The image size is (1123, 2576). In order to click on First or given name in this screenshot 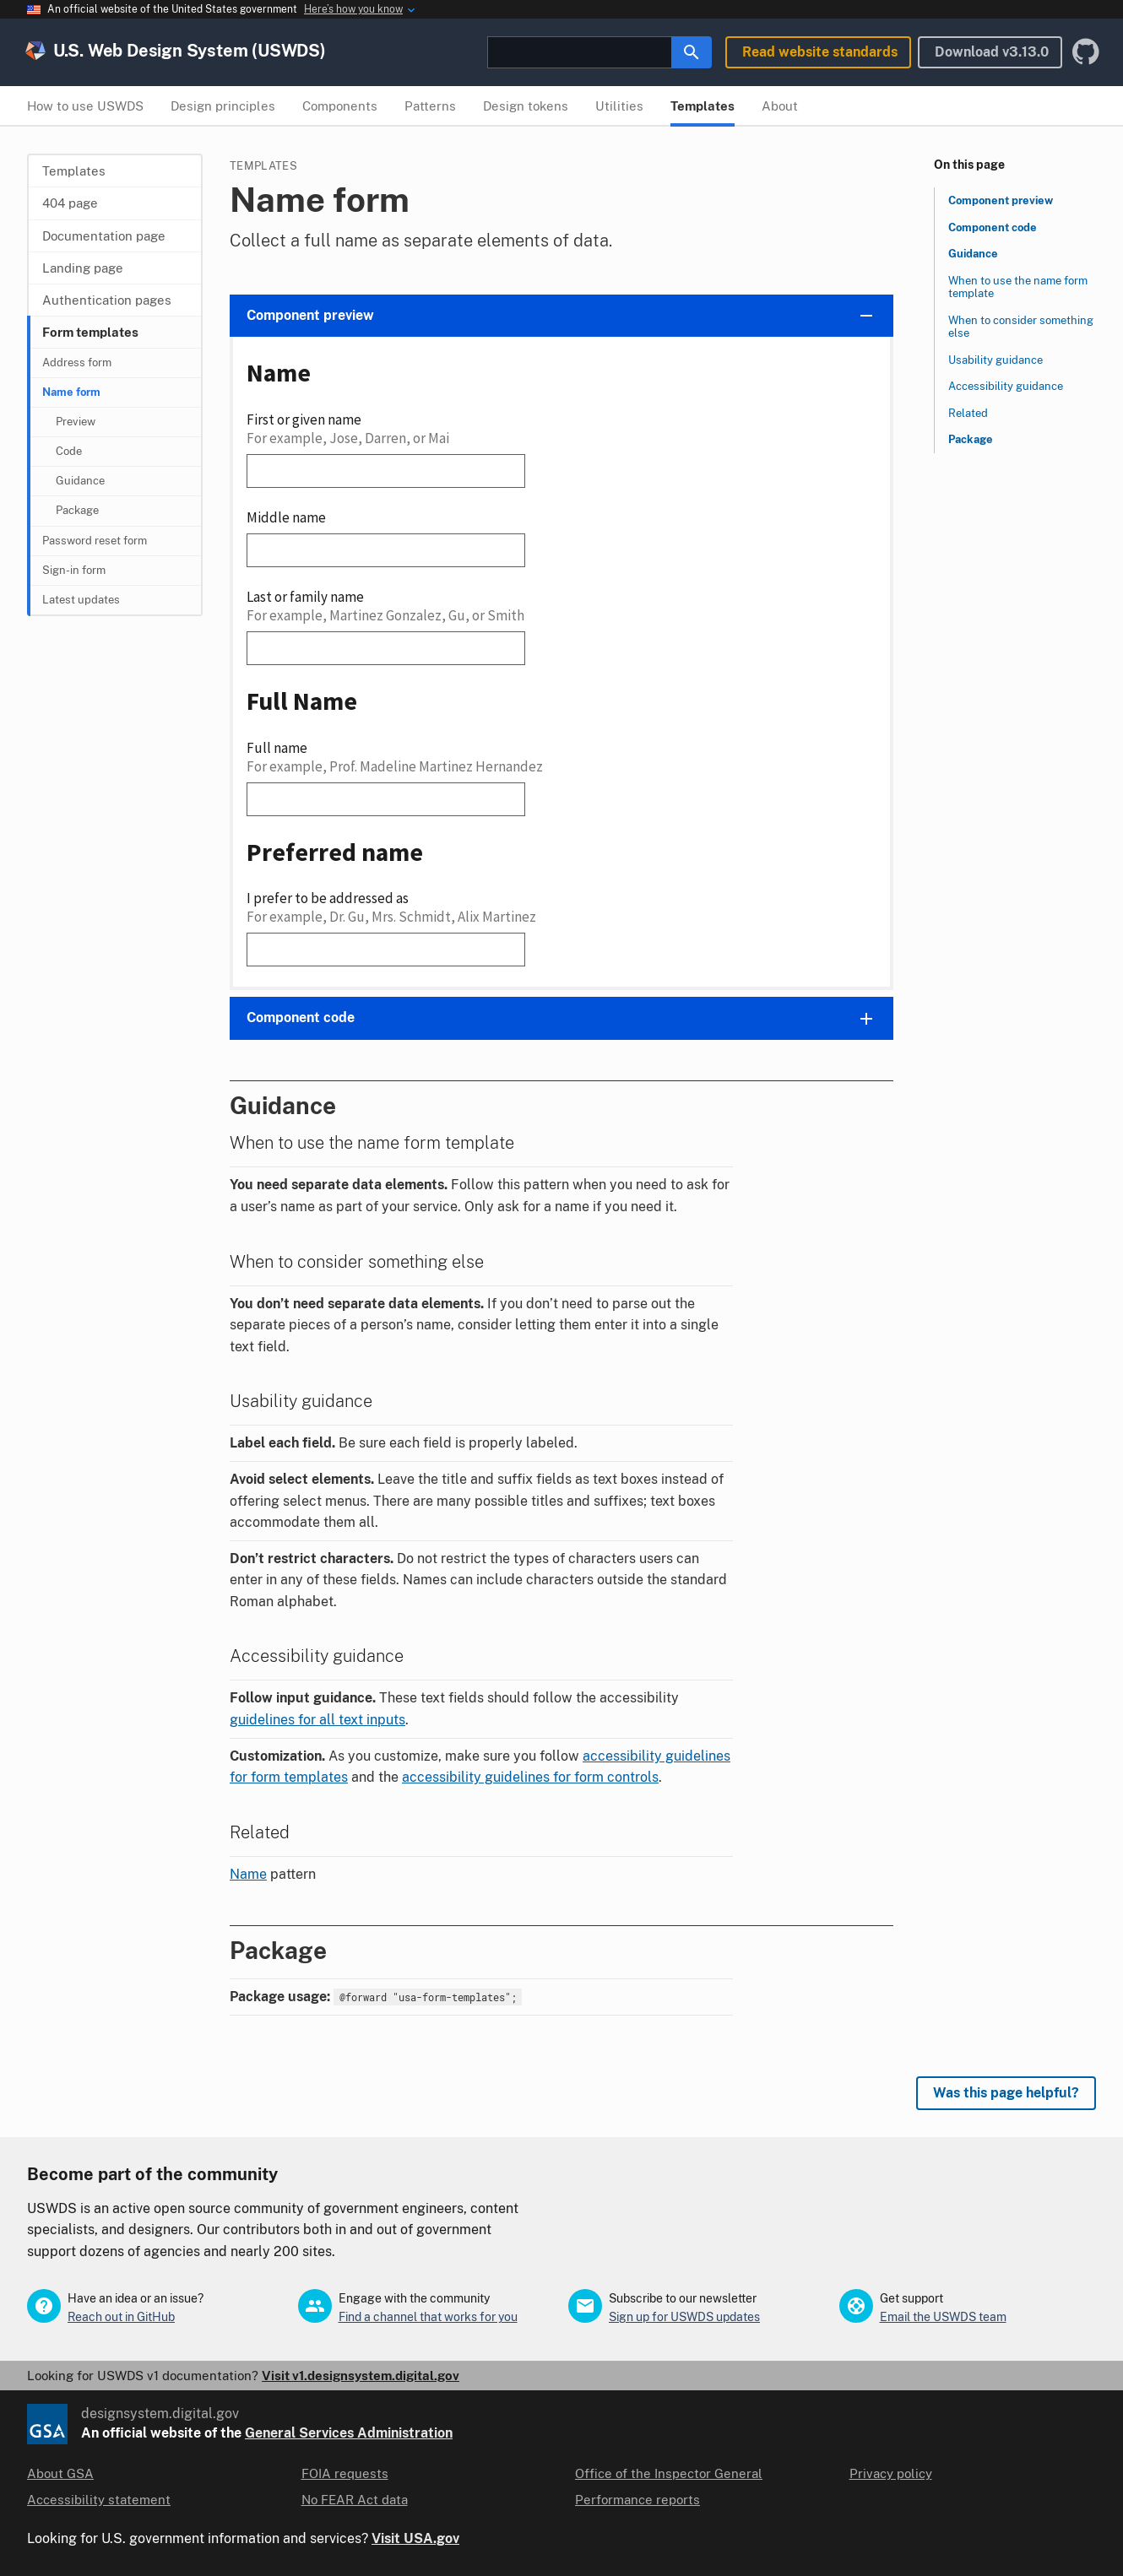, I will do `click(304, 419)`.